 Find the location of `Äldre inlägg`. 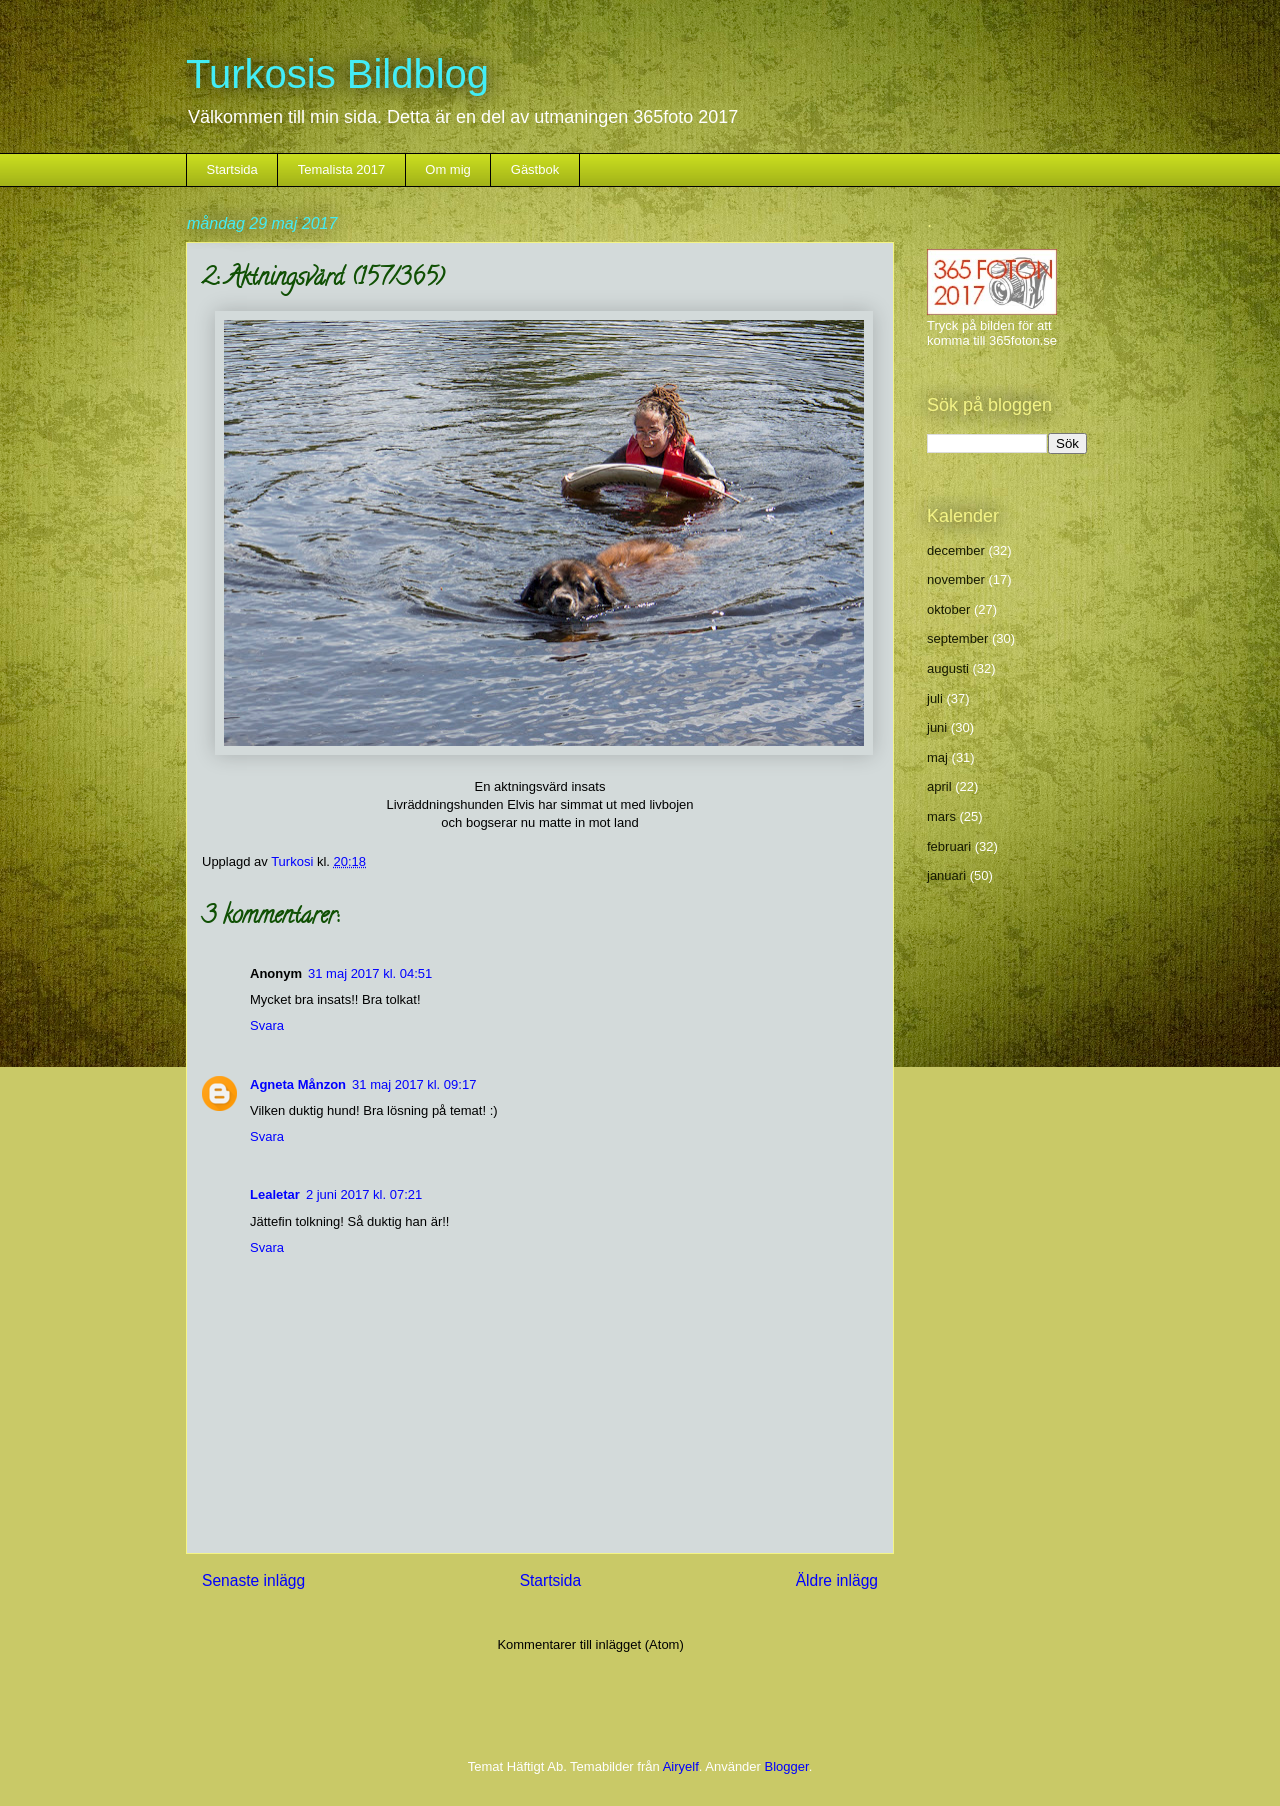

Äldre inlägg is located at coordinates (837, 1580).